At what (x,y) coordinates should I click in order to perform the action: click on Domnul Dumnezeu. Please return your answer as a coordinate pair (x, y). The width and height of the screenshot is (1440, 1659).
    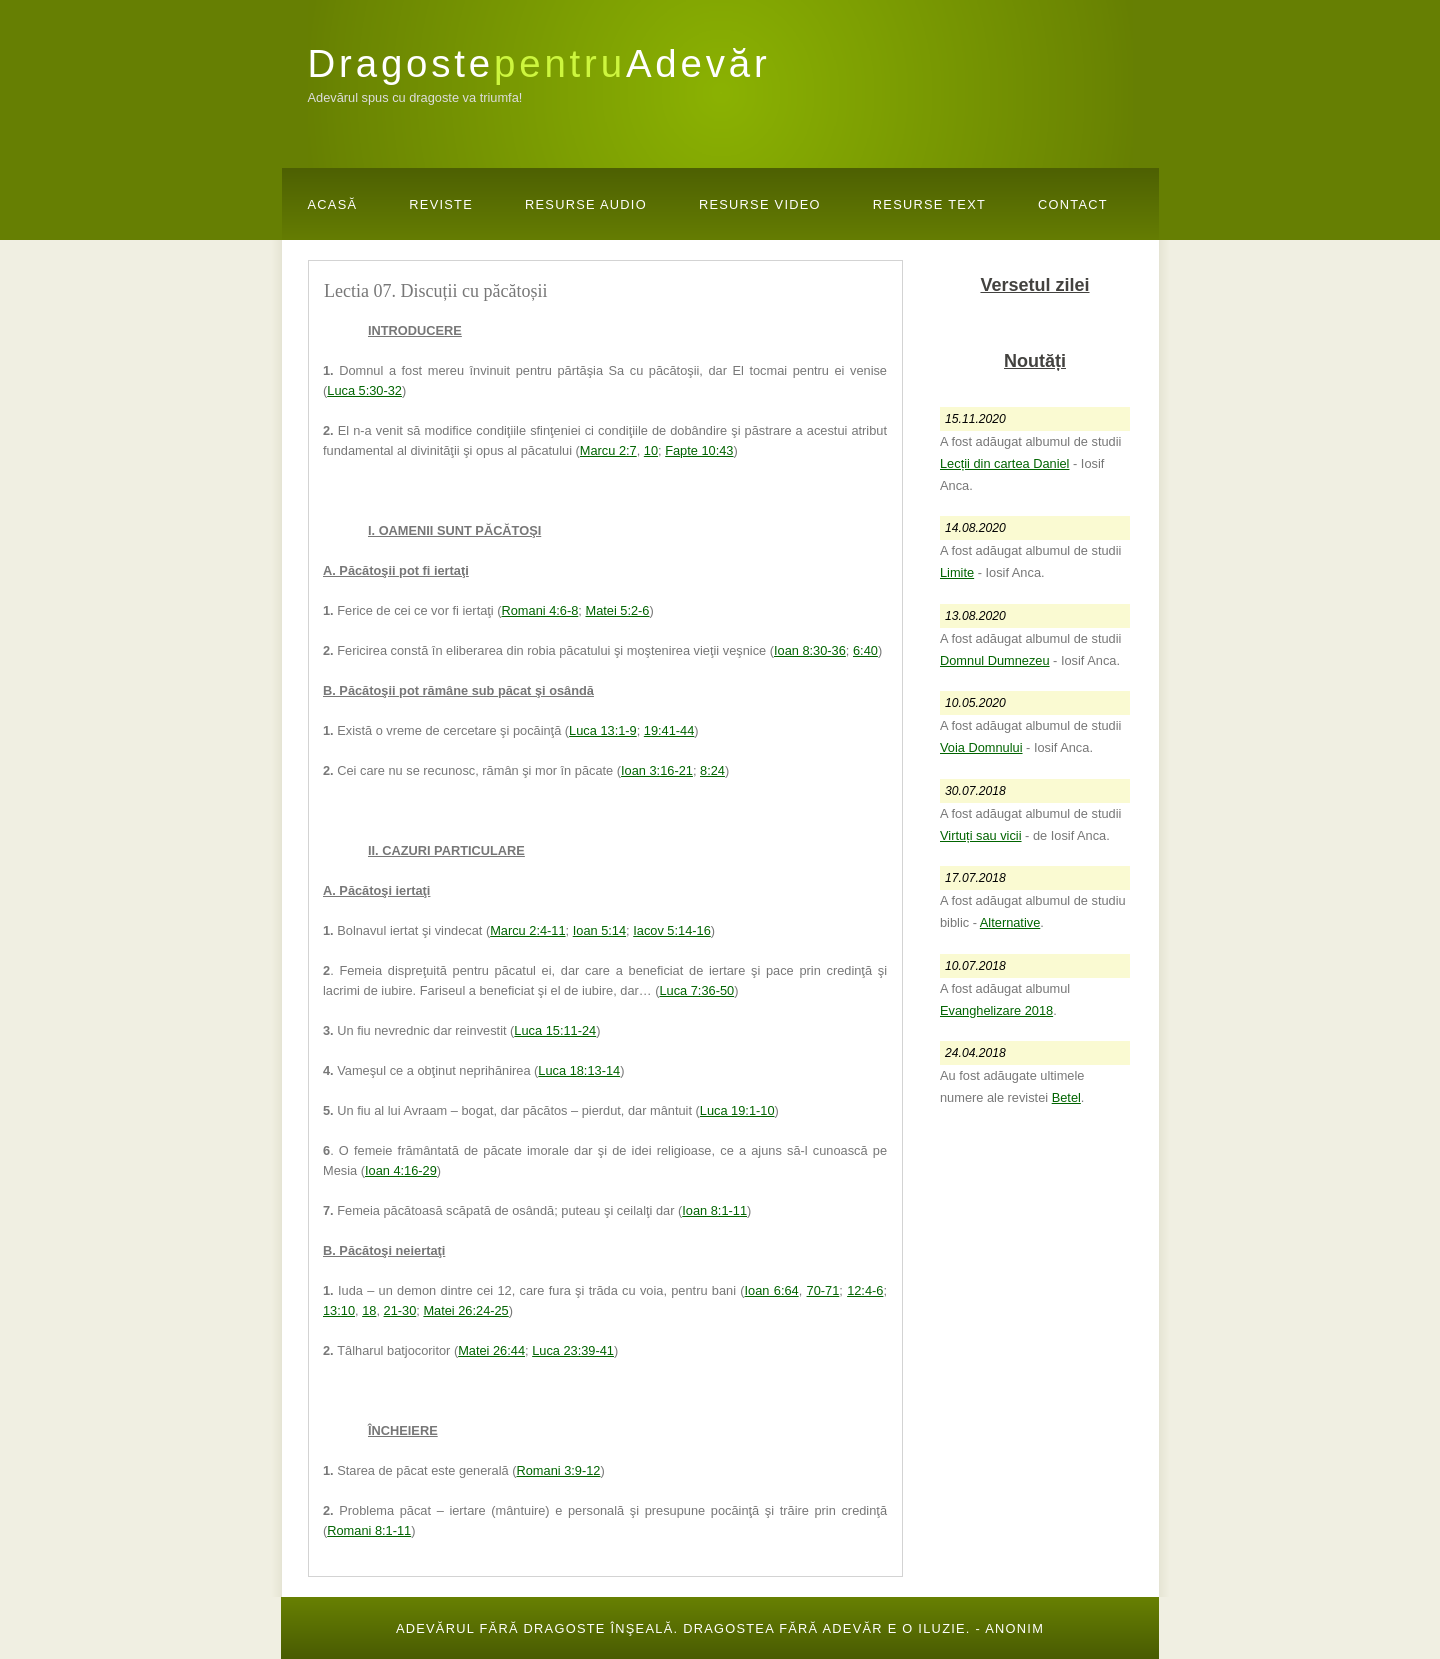
    Looking at the image, I should click on (995, 660).